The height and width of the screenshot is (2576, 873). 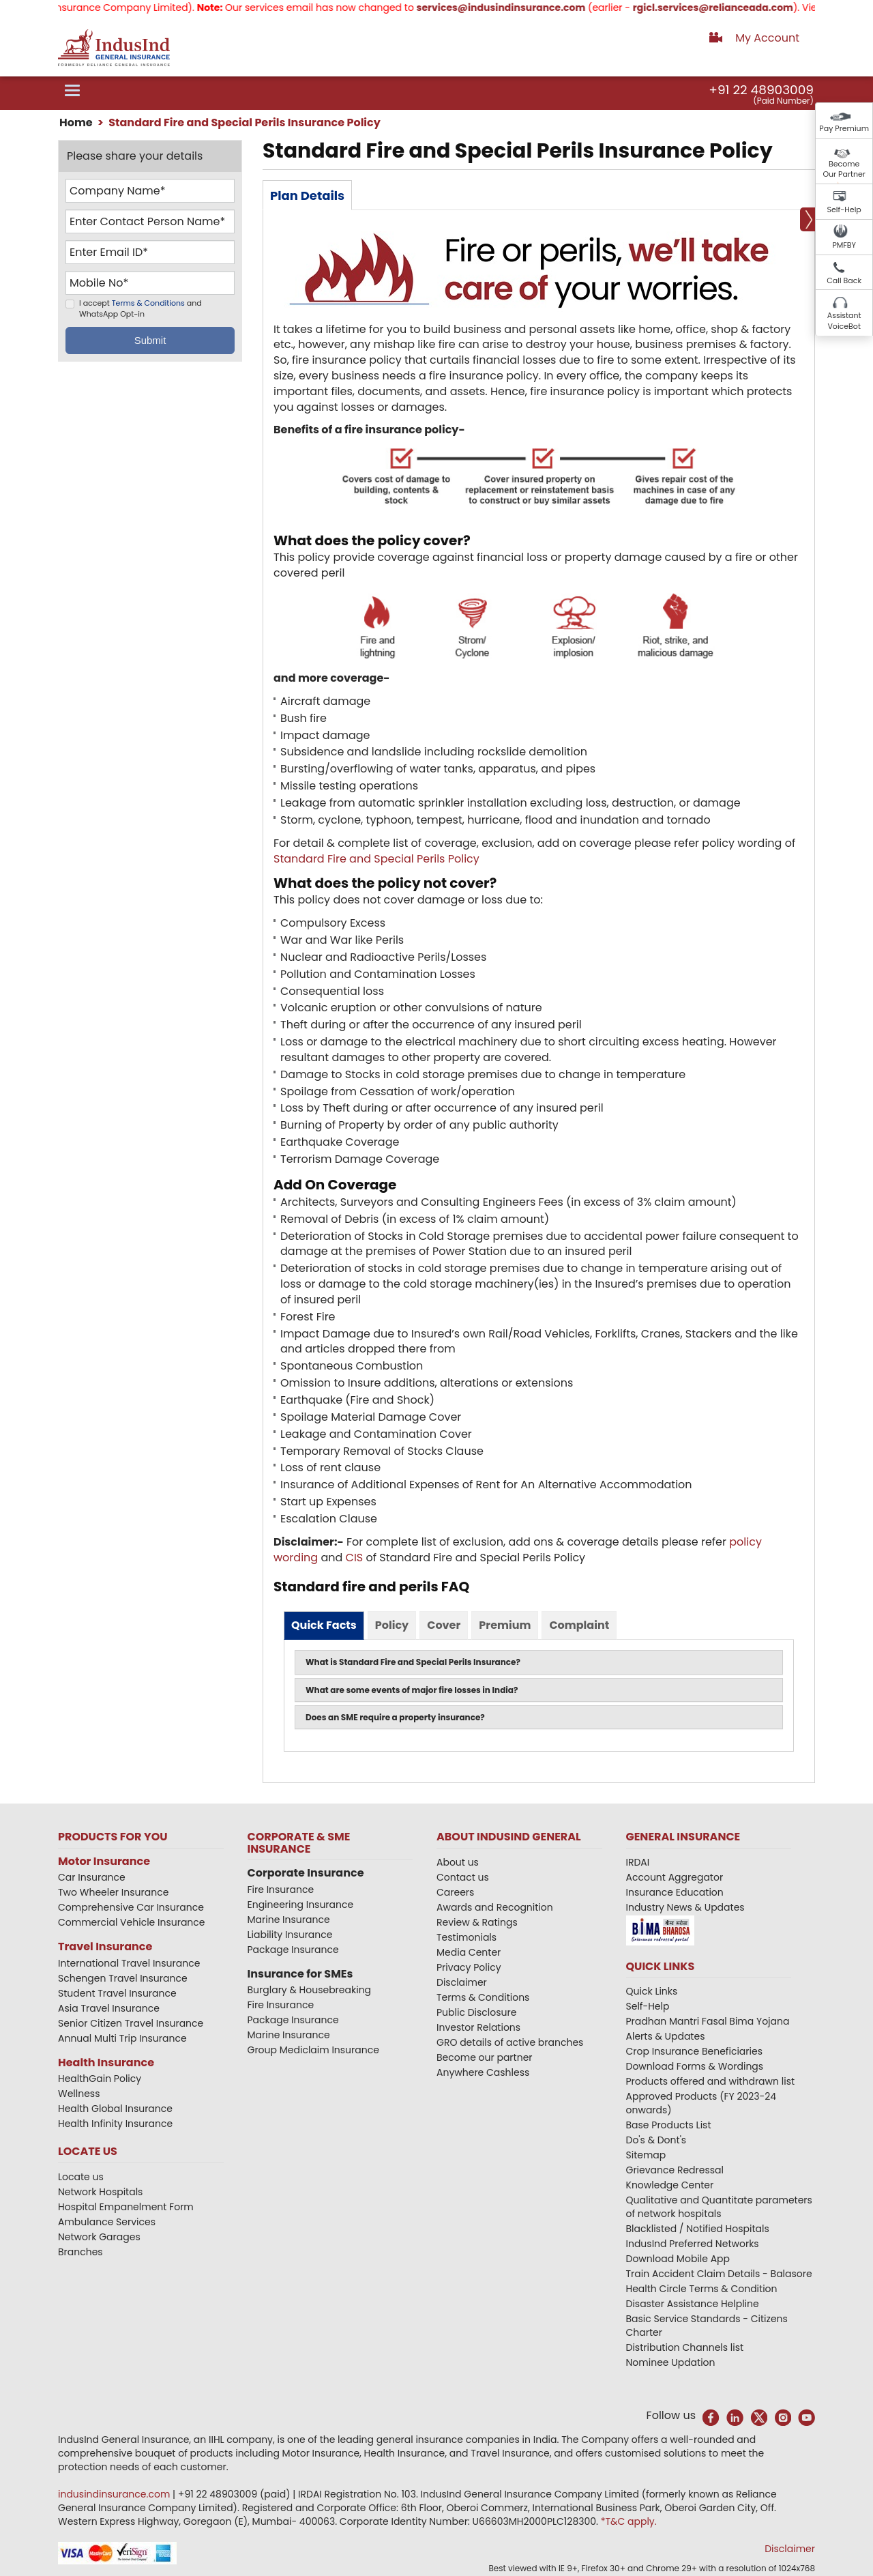 I want to click on I accept and WhatsApp Opt-in, so click(x=140, y=309).